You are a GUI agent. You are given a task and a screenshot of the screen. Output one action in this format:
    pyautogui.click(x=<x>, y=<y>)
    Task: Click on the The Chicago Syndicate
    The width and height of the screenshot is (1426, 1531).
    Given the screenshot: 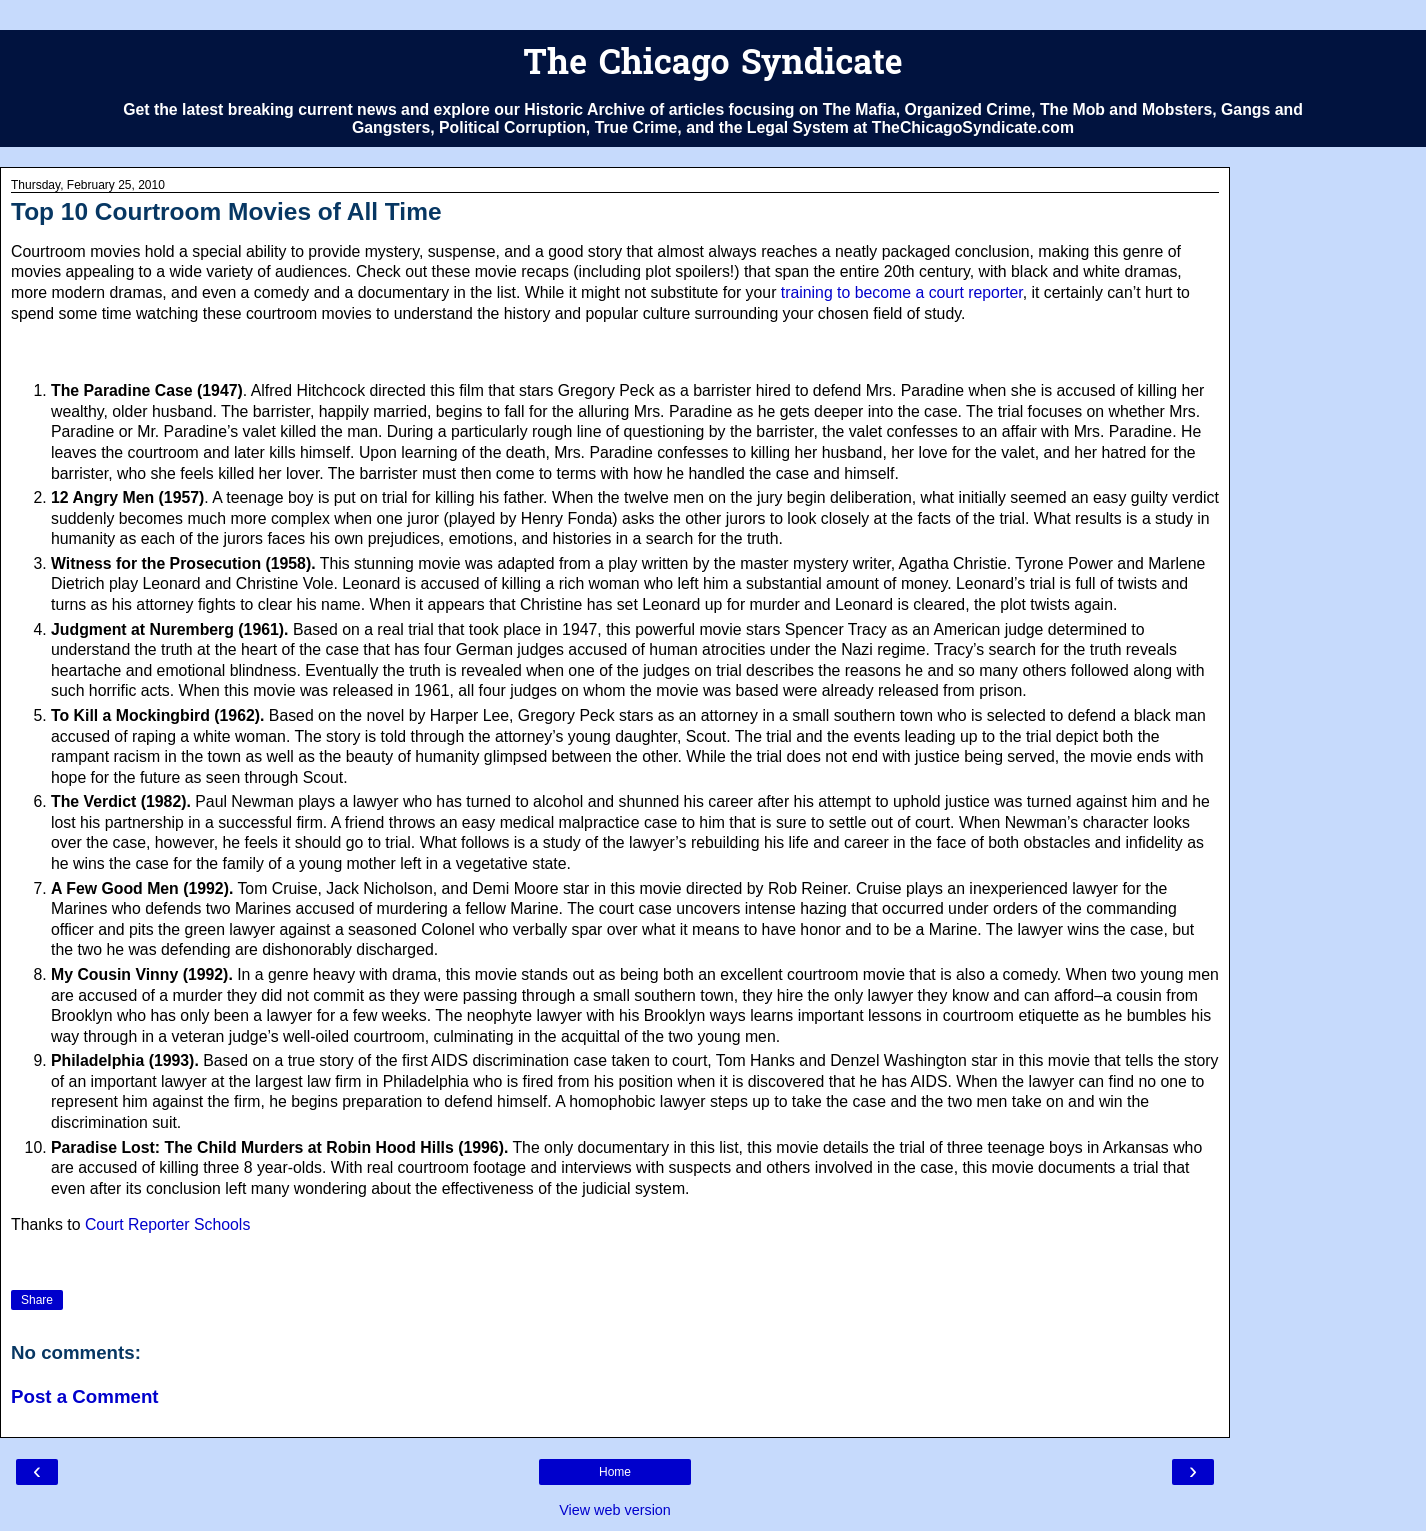 What is the action you would take?
    pyautogui.click(x=712, y=65)
    